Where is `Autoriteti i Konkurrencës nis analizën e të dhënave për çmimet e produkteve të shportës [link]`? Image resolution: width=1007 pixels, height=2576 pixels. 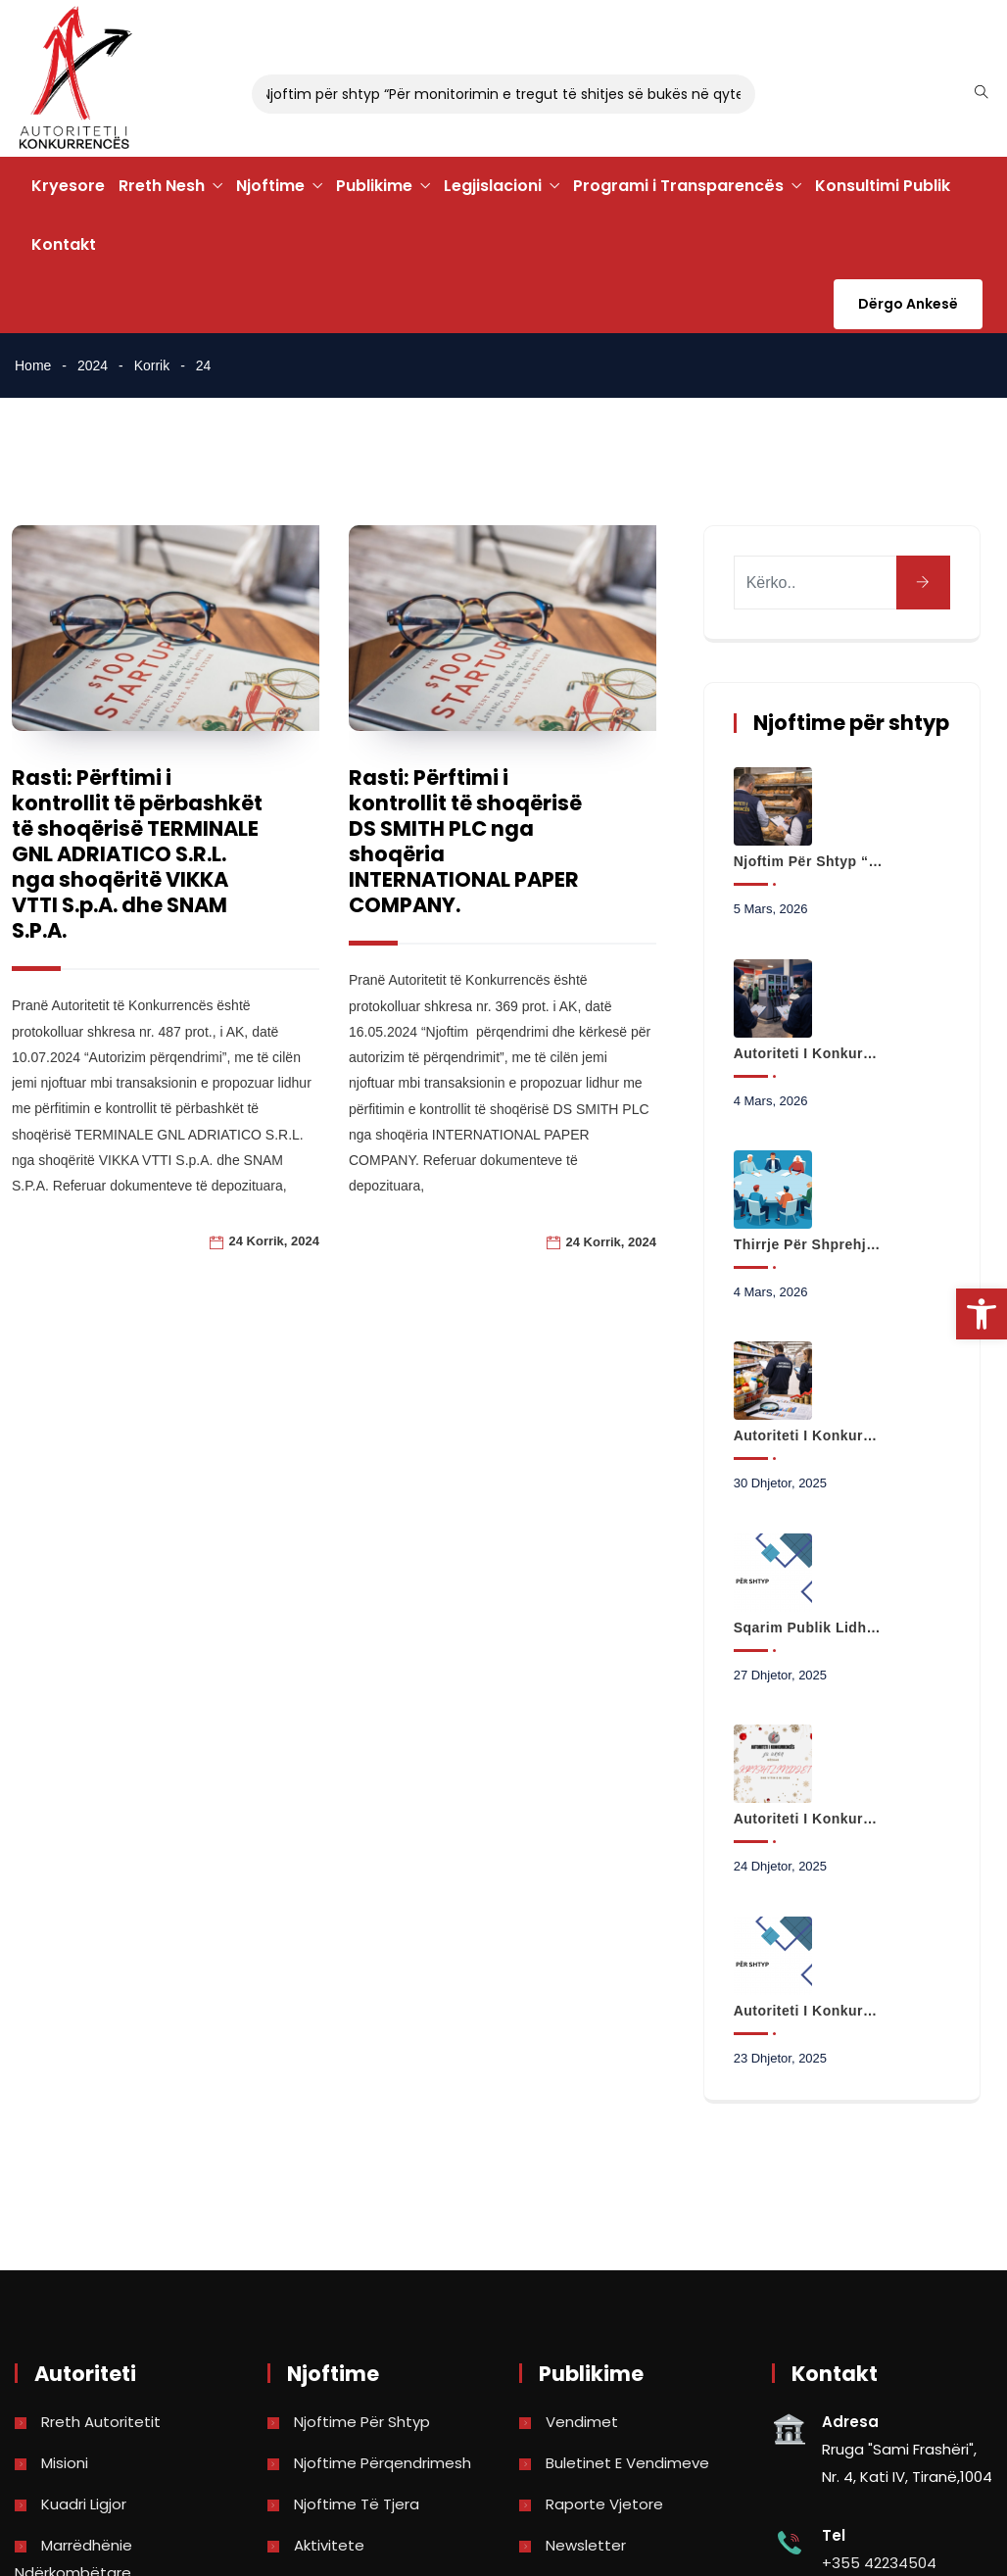
Autoriteti i Konkurrencës nis analizën e të dhënave për çmimet e produkteve të shportës [link] is located at coordinates (808, 1435).